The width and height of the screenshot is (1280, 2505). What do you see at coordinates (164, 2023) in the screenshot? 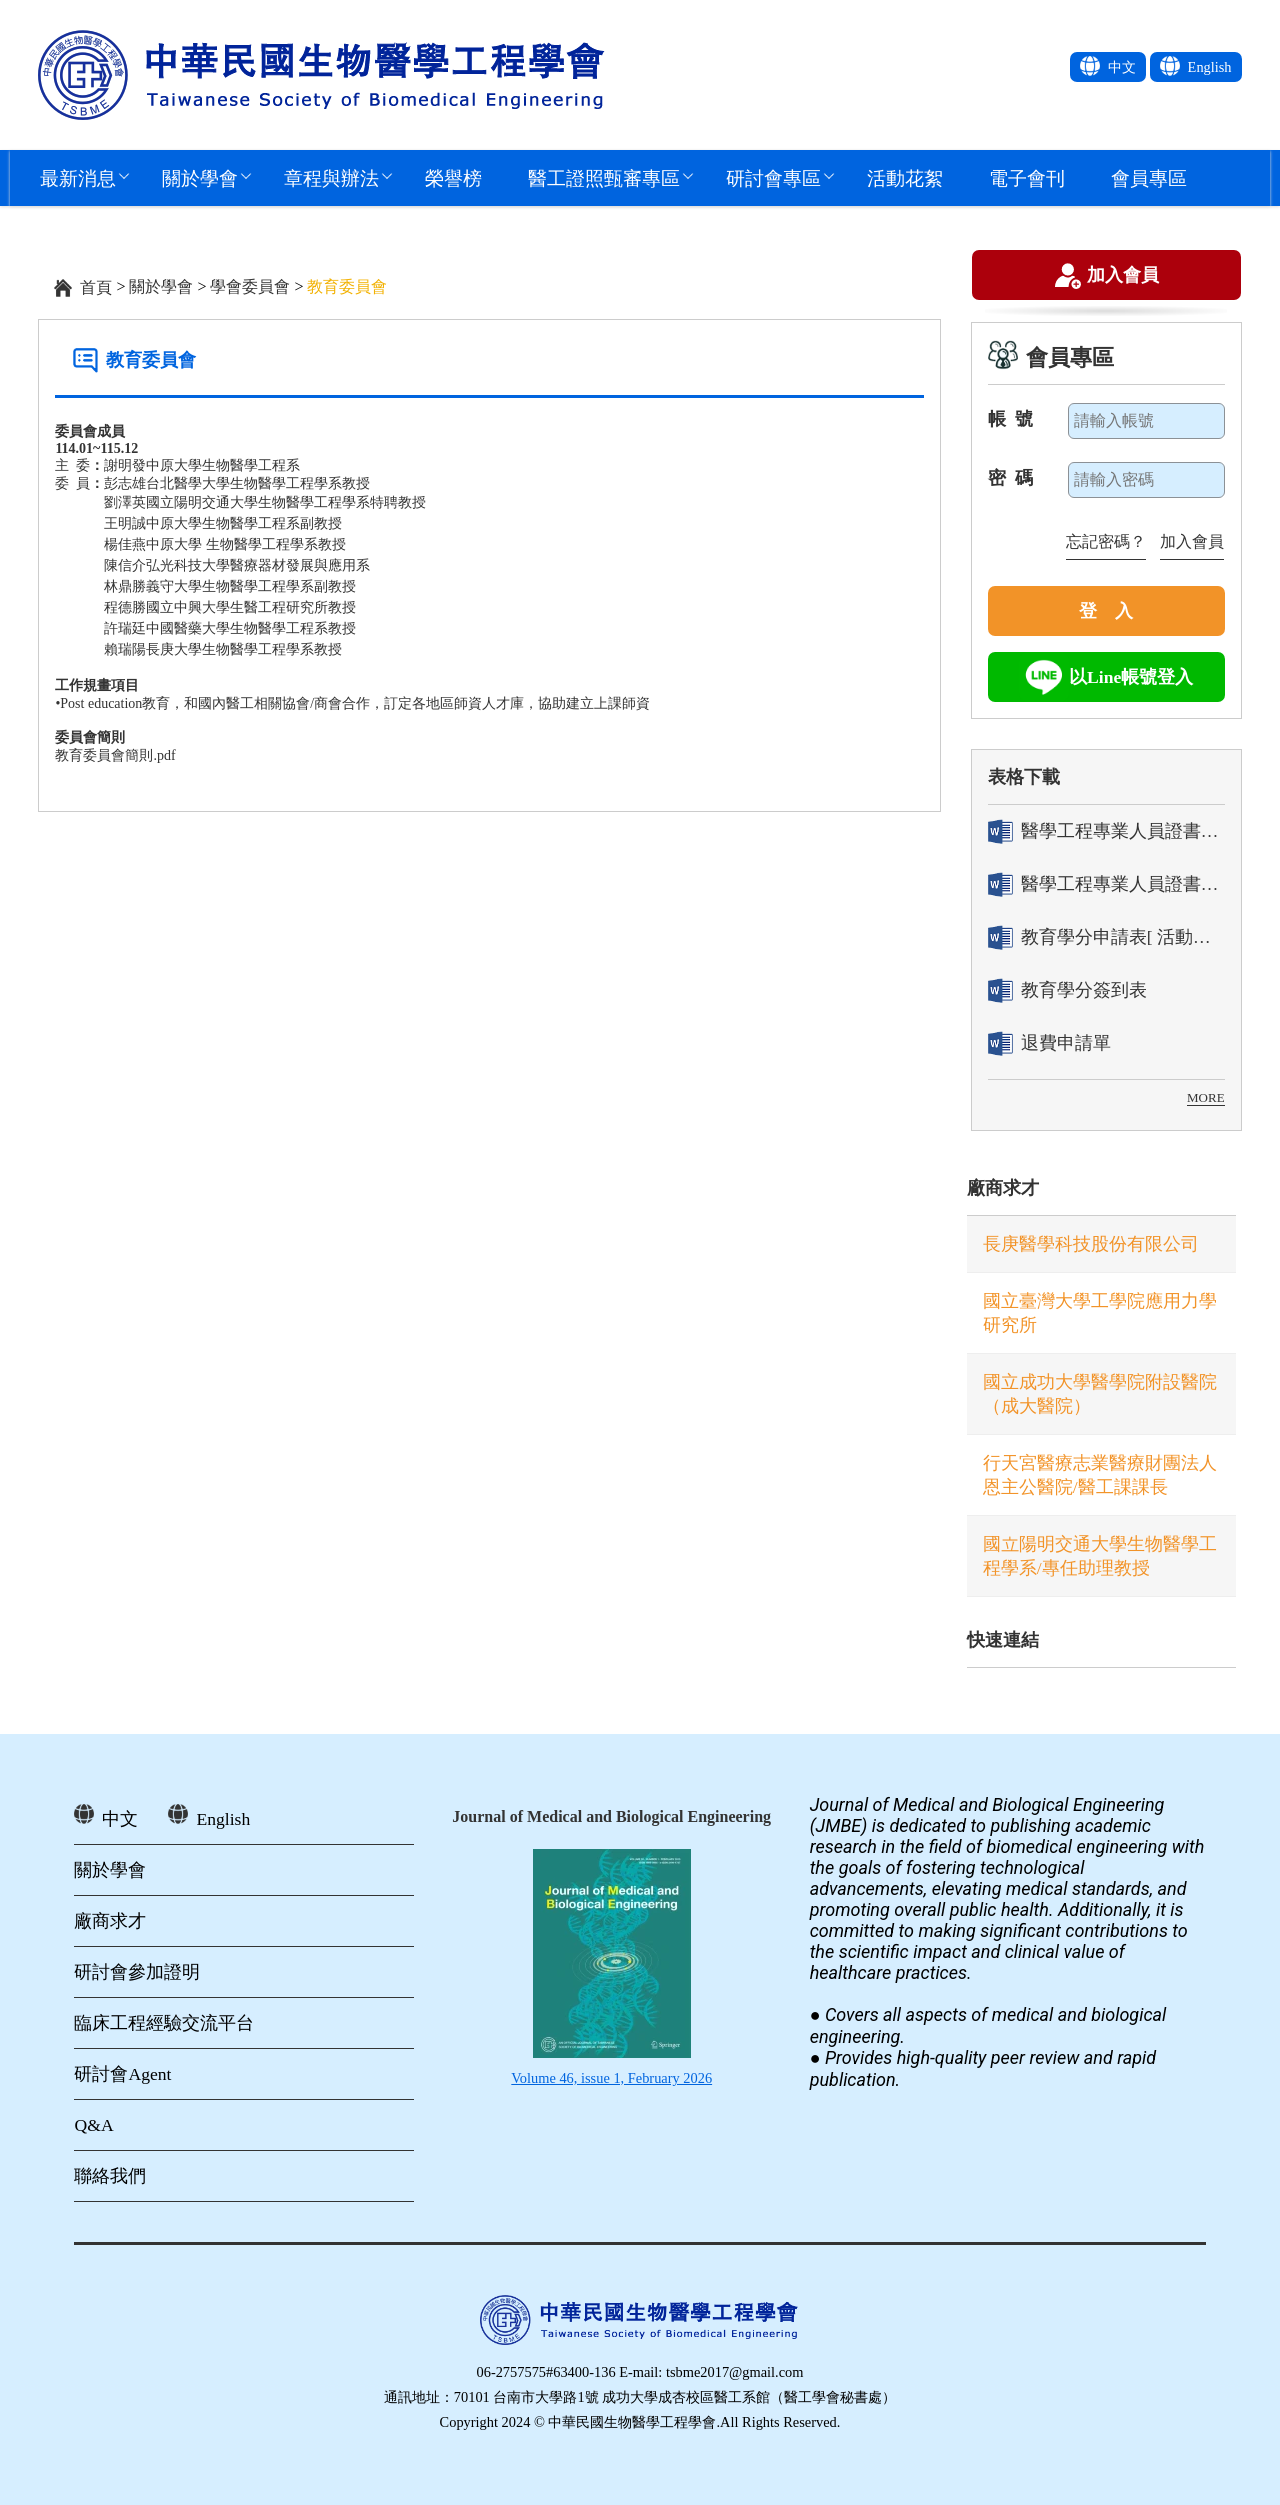
I see `臨床工程經驗交流平台` at bounding box center [164, 2023].